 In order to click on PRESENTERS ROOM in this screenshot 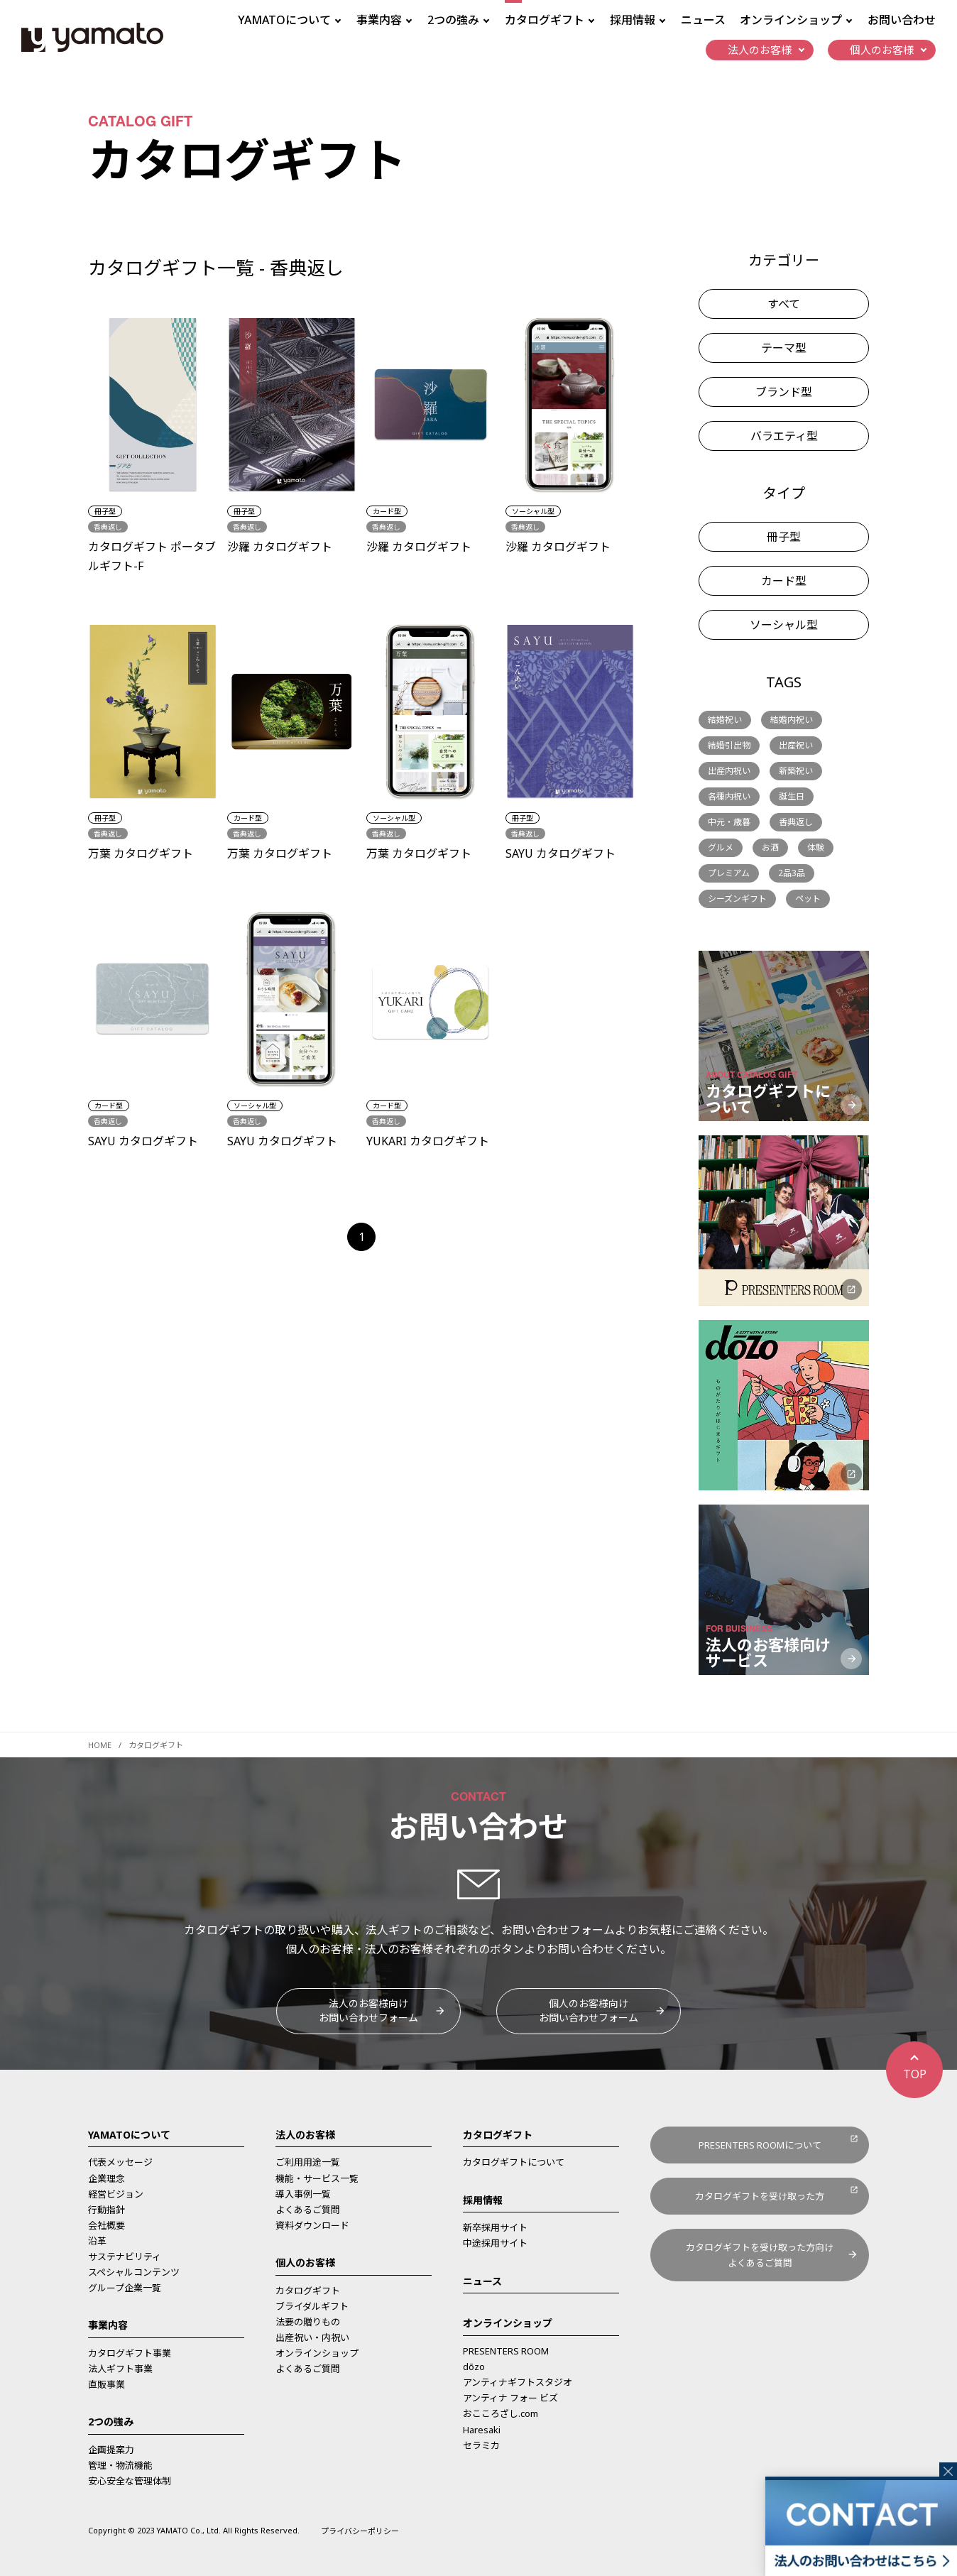, I will do `click(506, 2351)`.